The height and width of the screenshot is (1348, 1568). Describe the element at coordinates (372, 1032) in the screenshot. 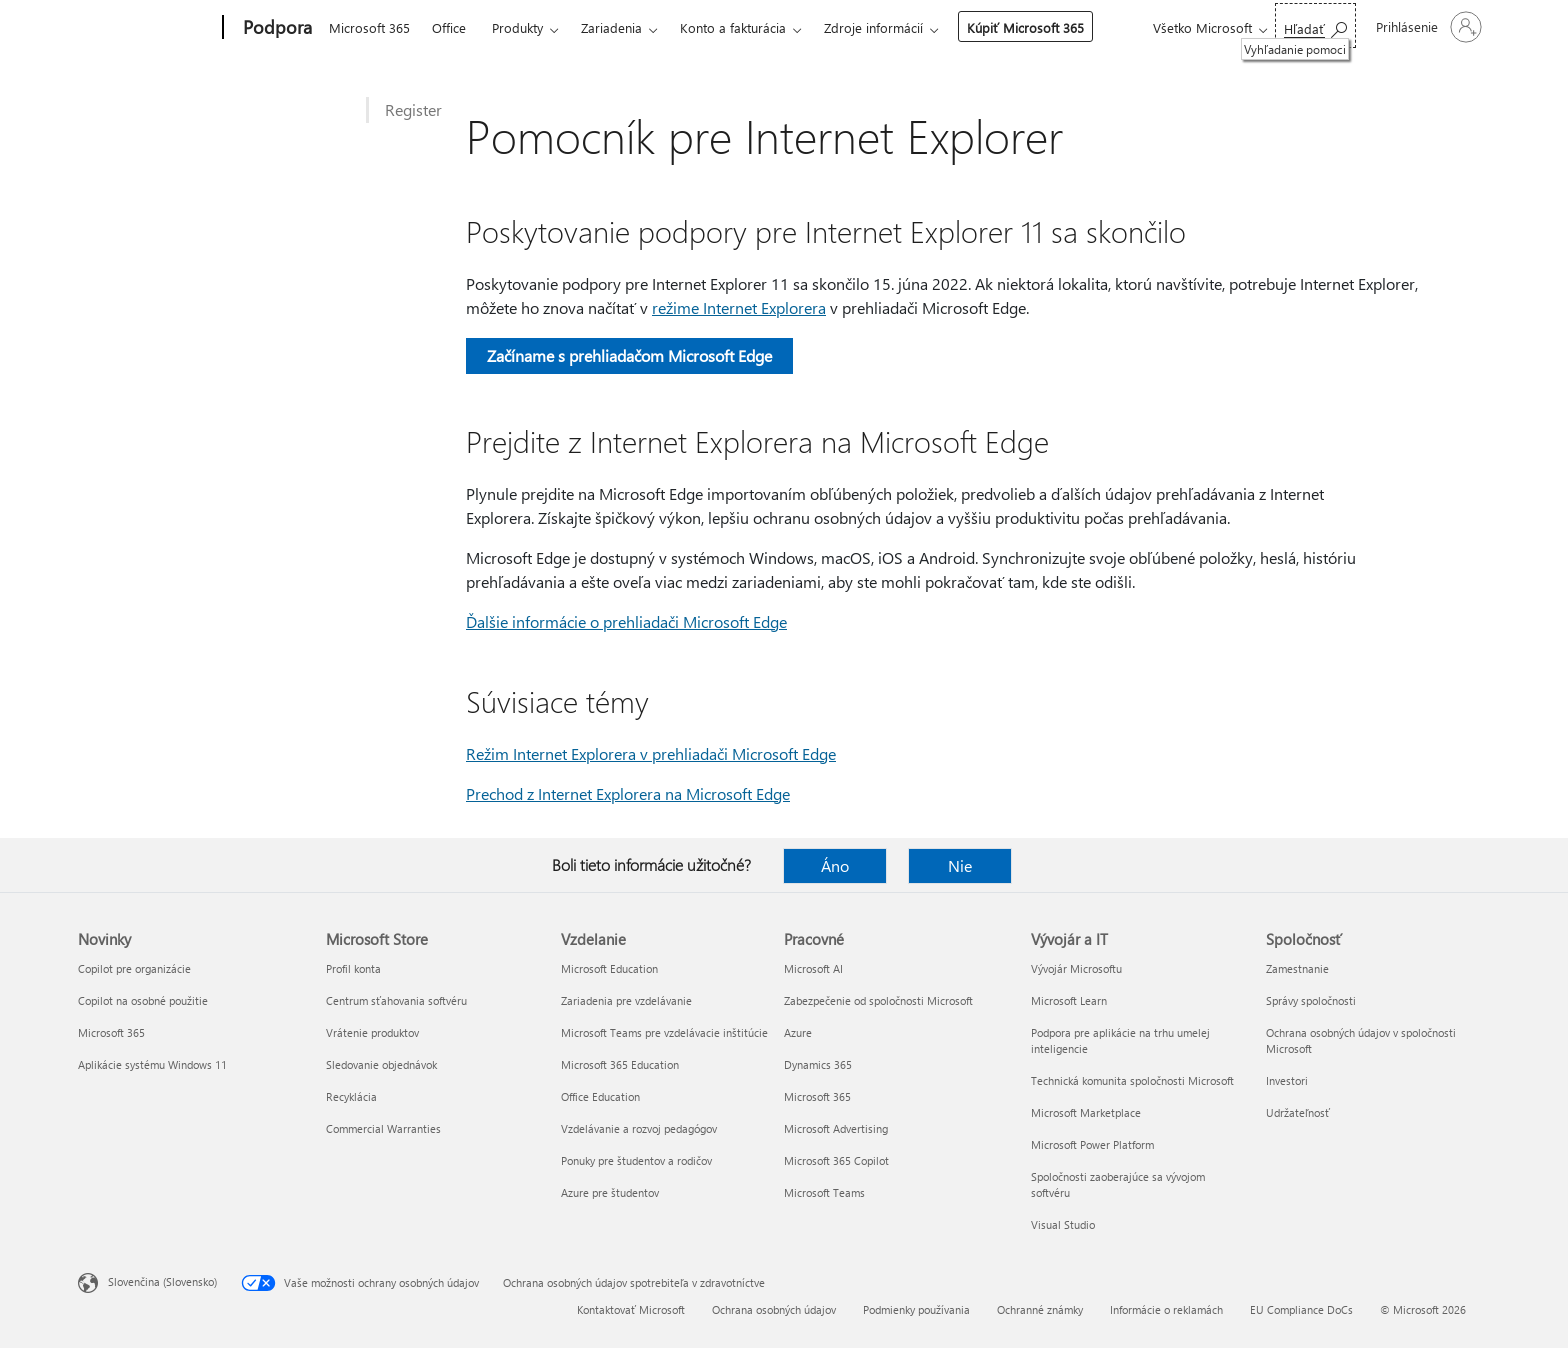

I see `Vrátenie produktov [Vrátenie produktov Microsoft Store]` at that location.